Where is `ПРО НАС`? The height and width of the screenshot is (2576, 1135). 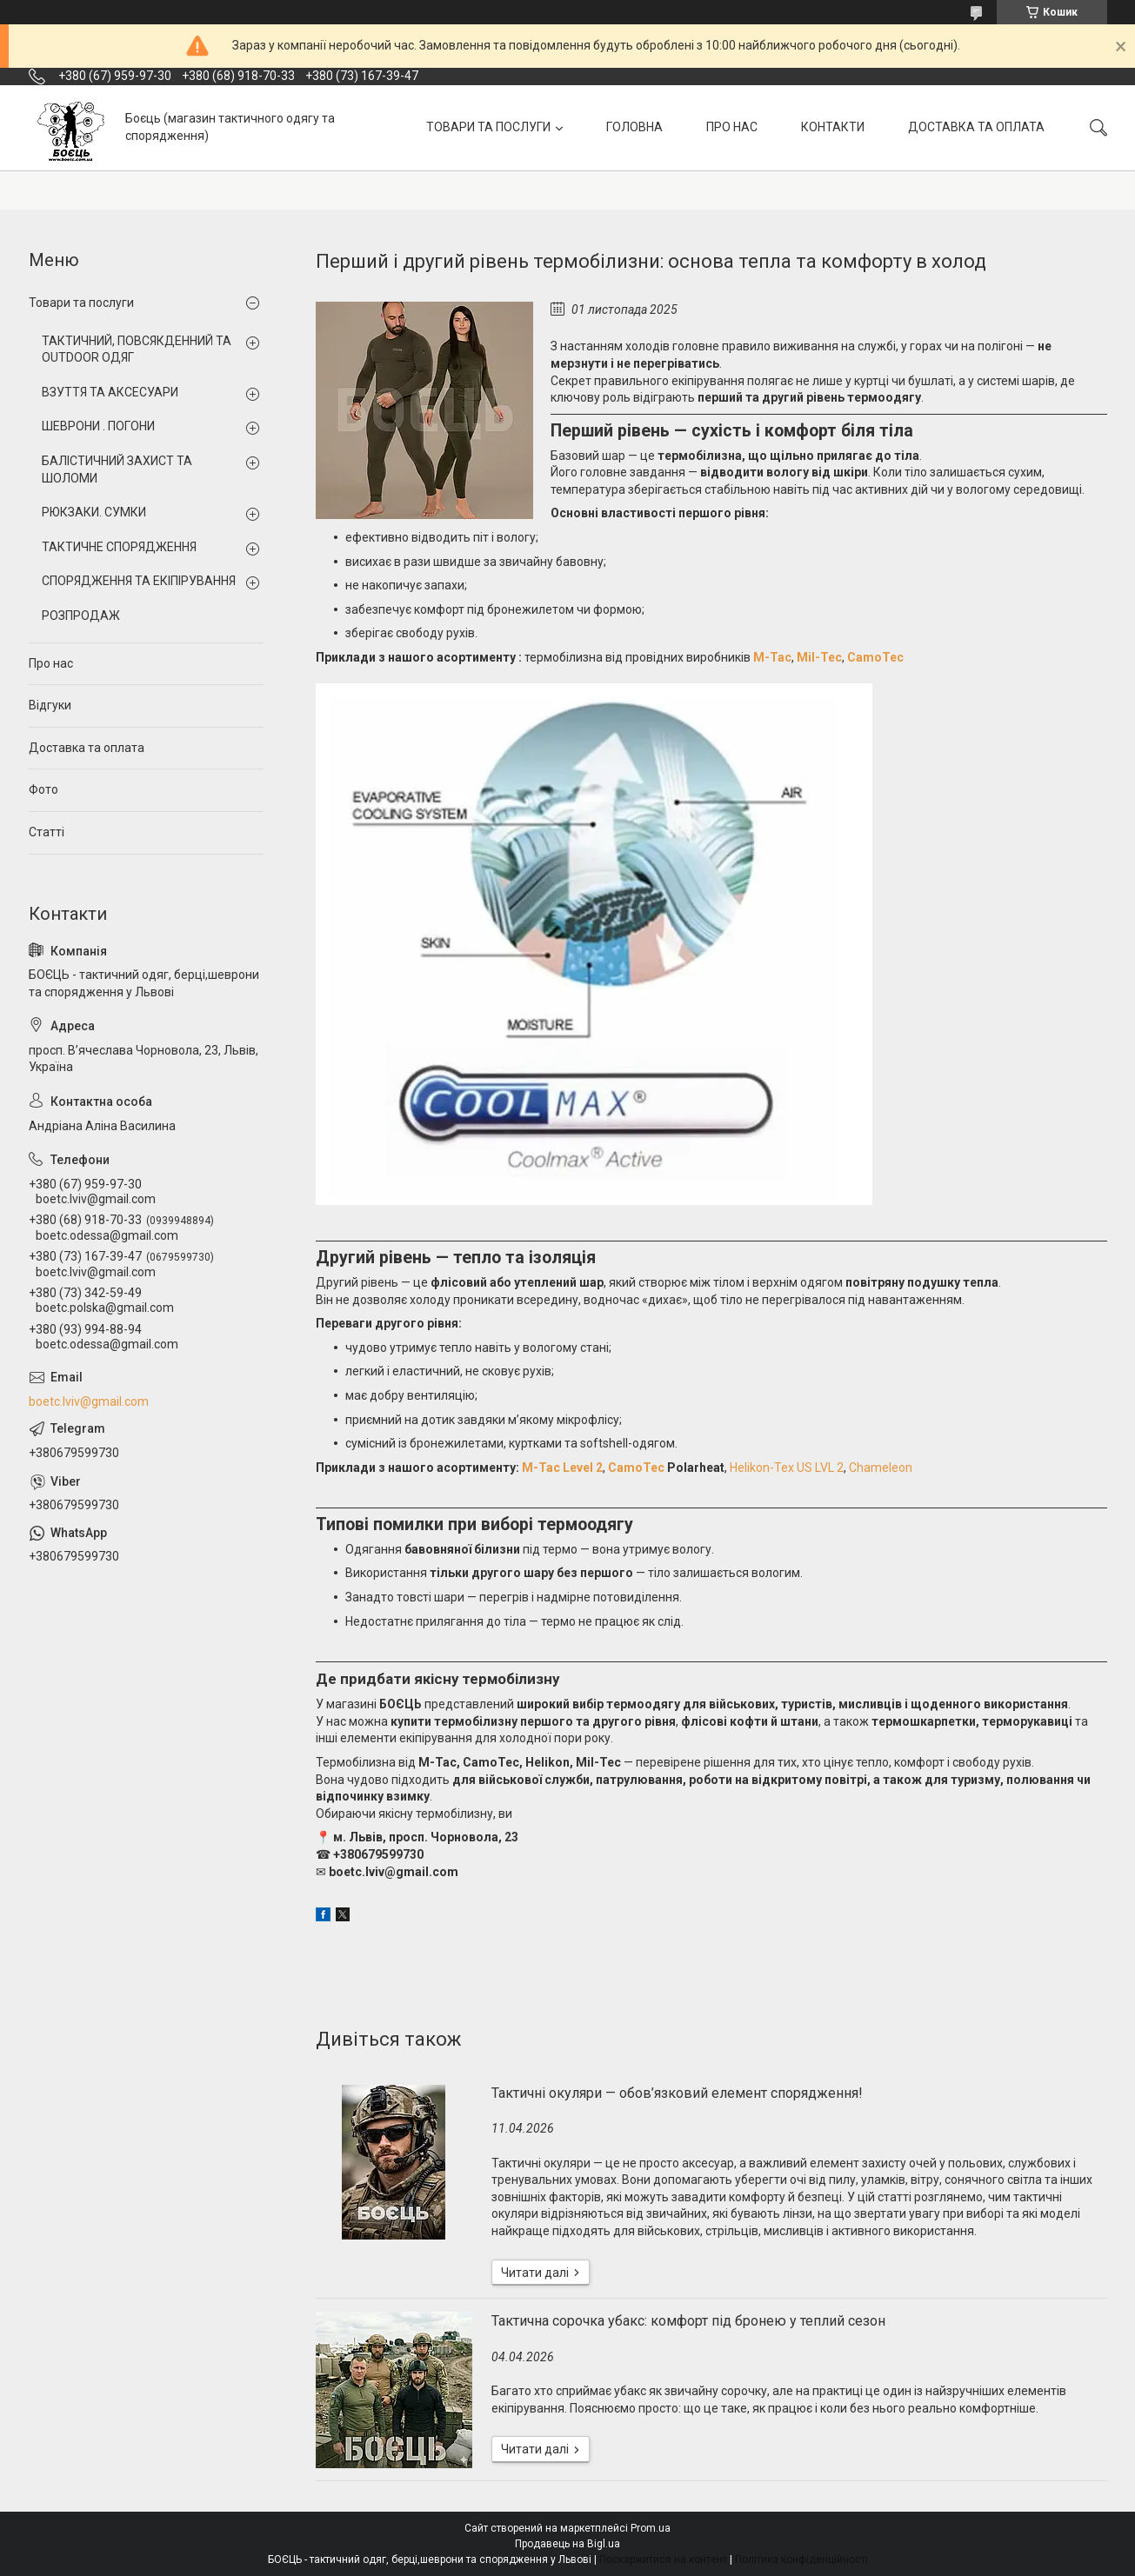 ПРО НАС is located at coordinates (732, 127).